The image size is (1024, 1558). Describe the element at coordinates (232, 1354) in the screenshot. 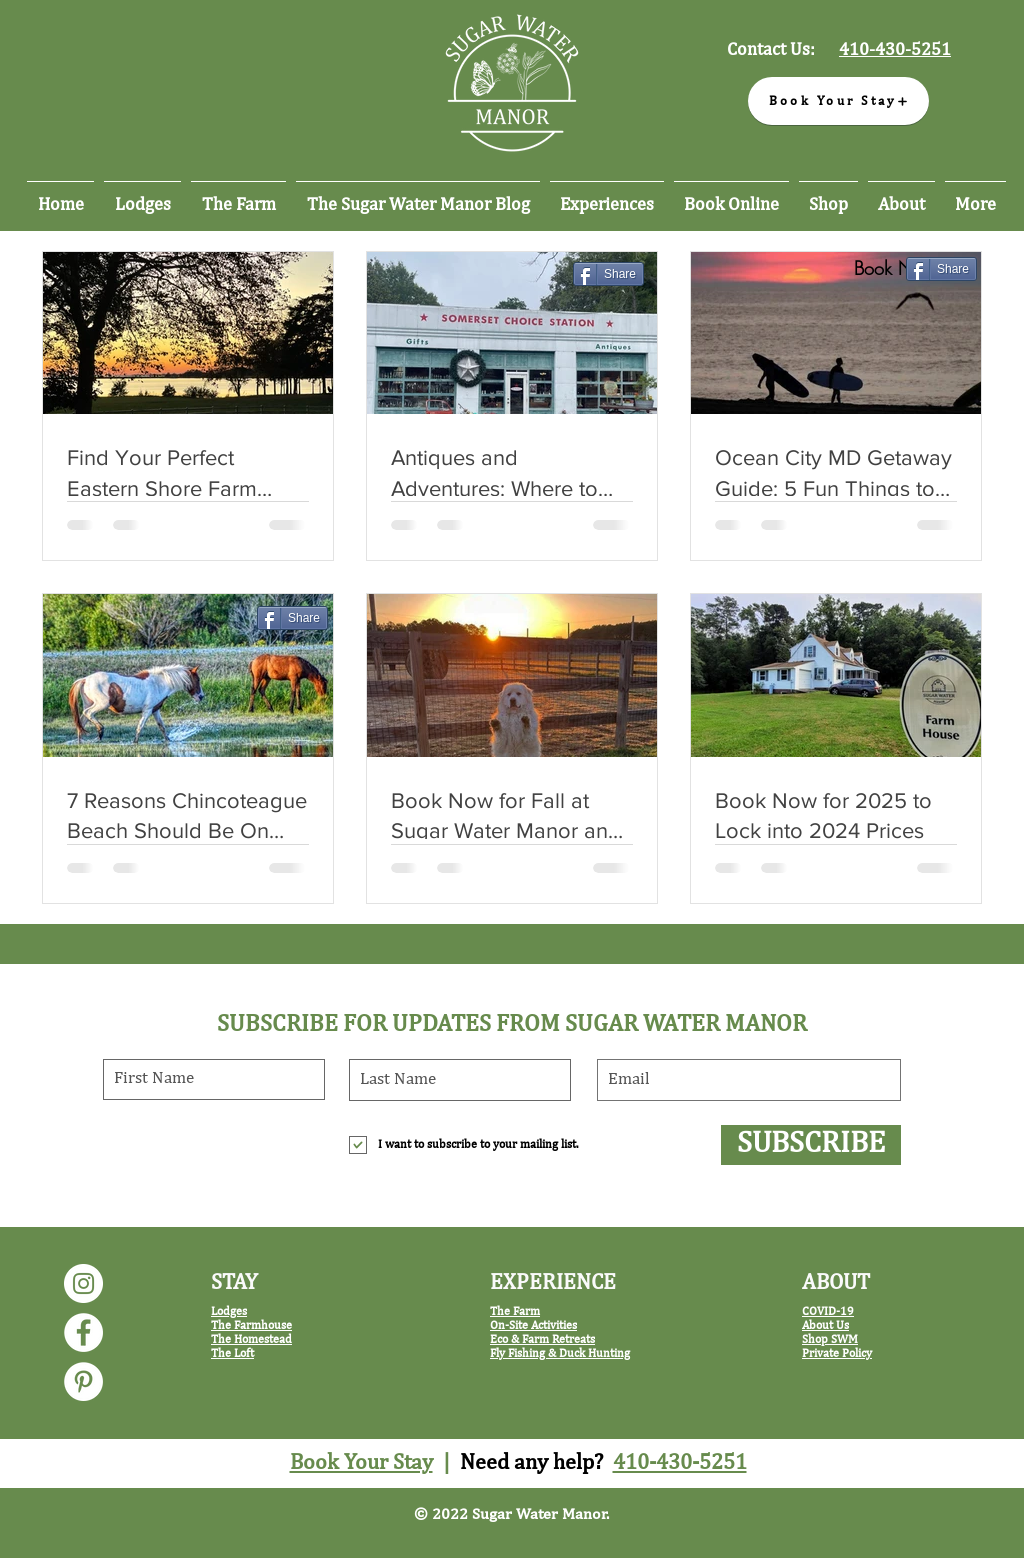

I see `The Loft` at that location.